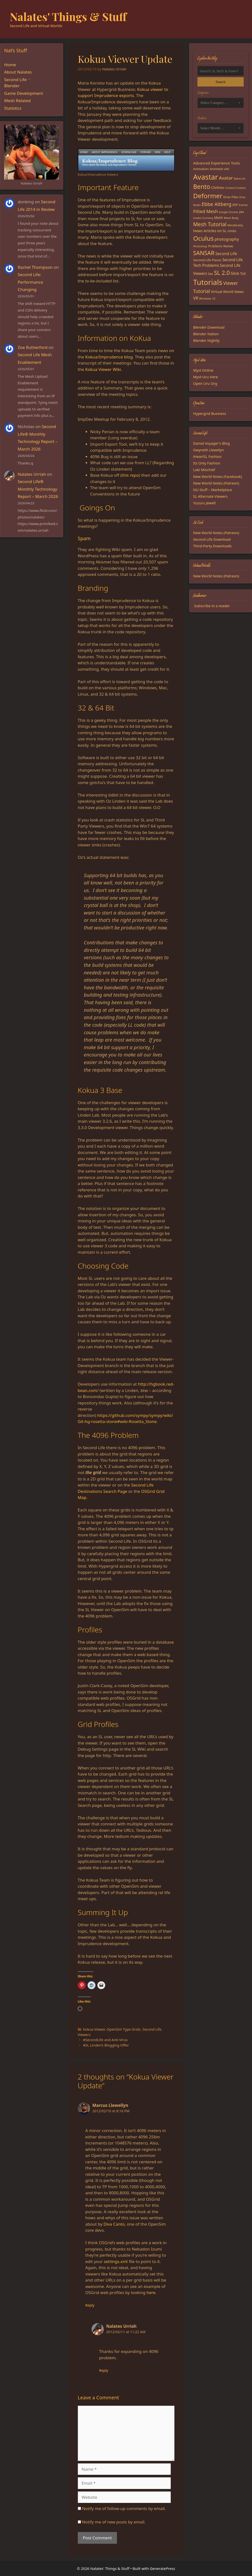 The width and height of the screenshot is (252, 2576). I want to click on SL Alternate Viewers, so click(210, 496).